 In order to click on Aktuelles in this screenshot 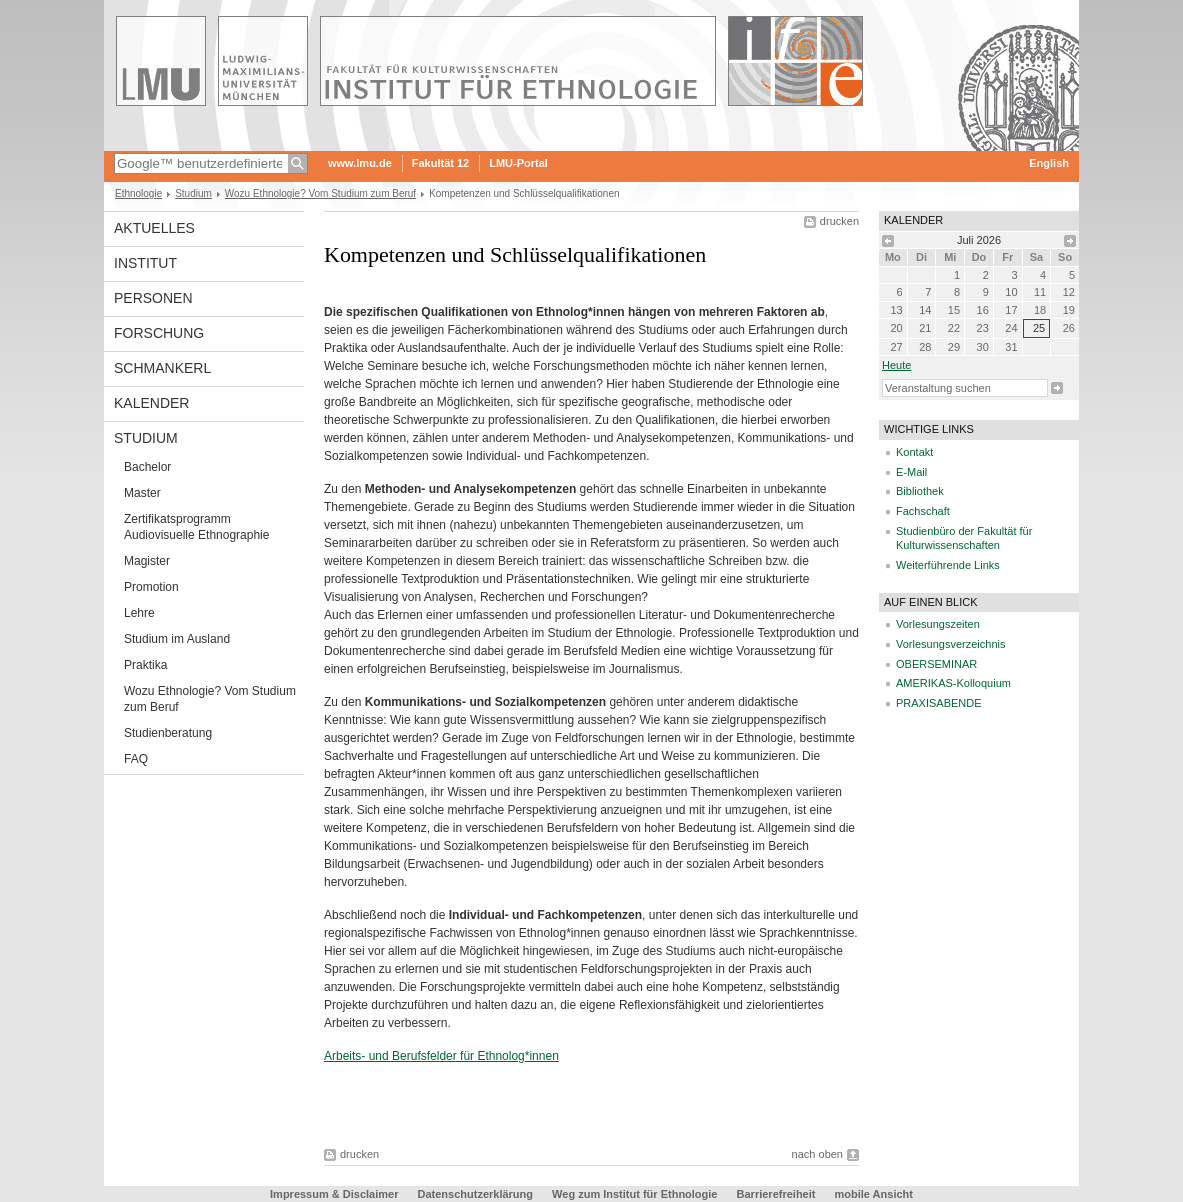, I will do `click(154, 228)`.